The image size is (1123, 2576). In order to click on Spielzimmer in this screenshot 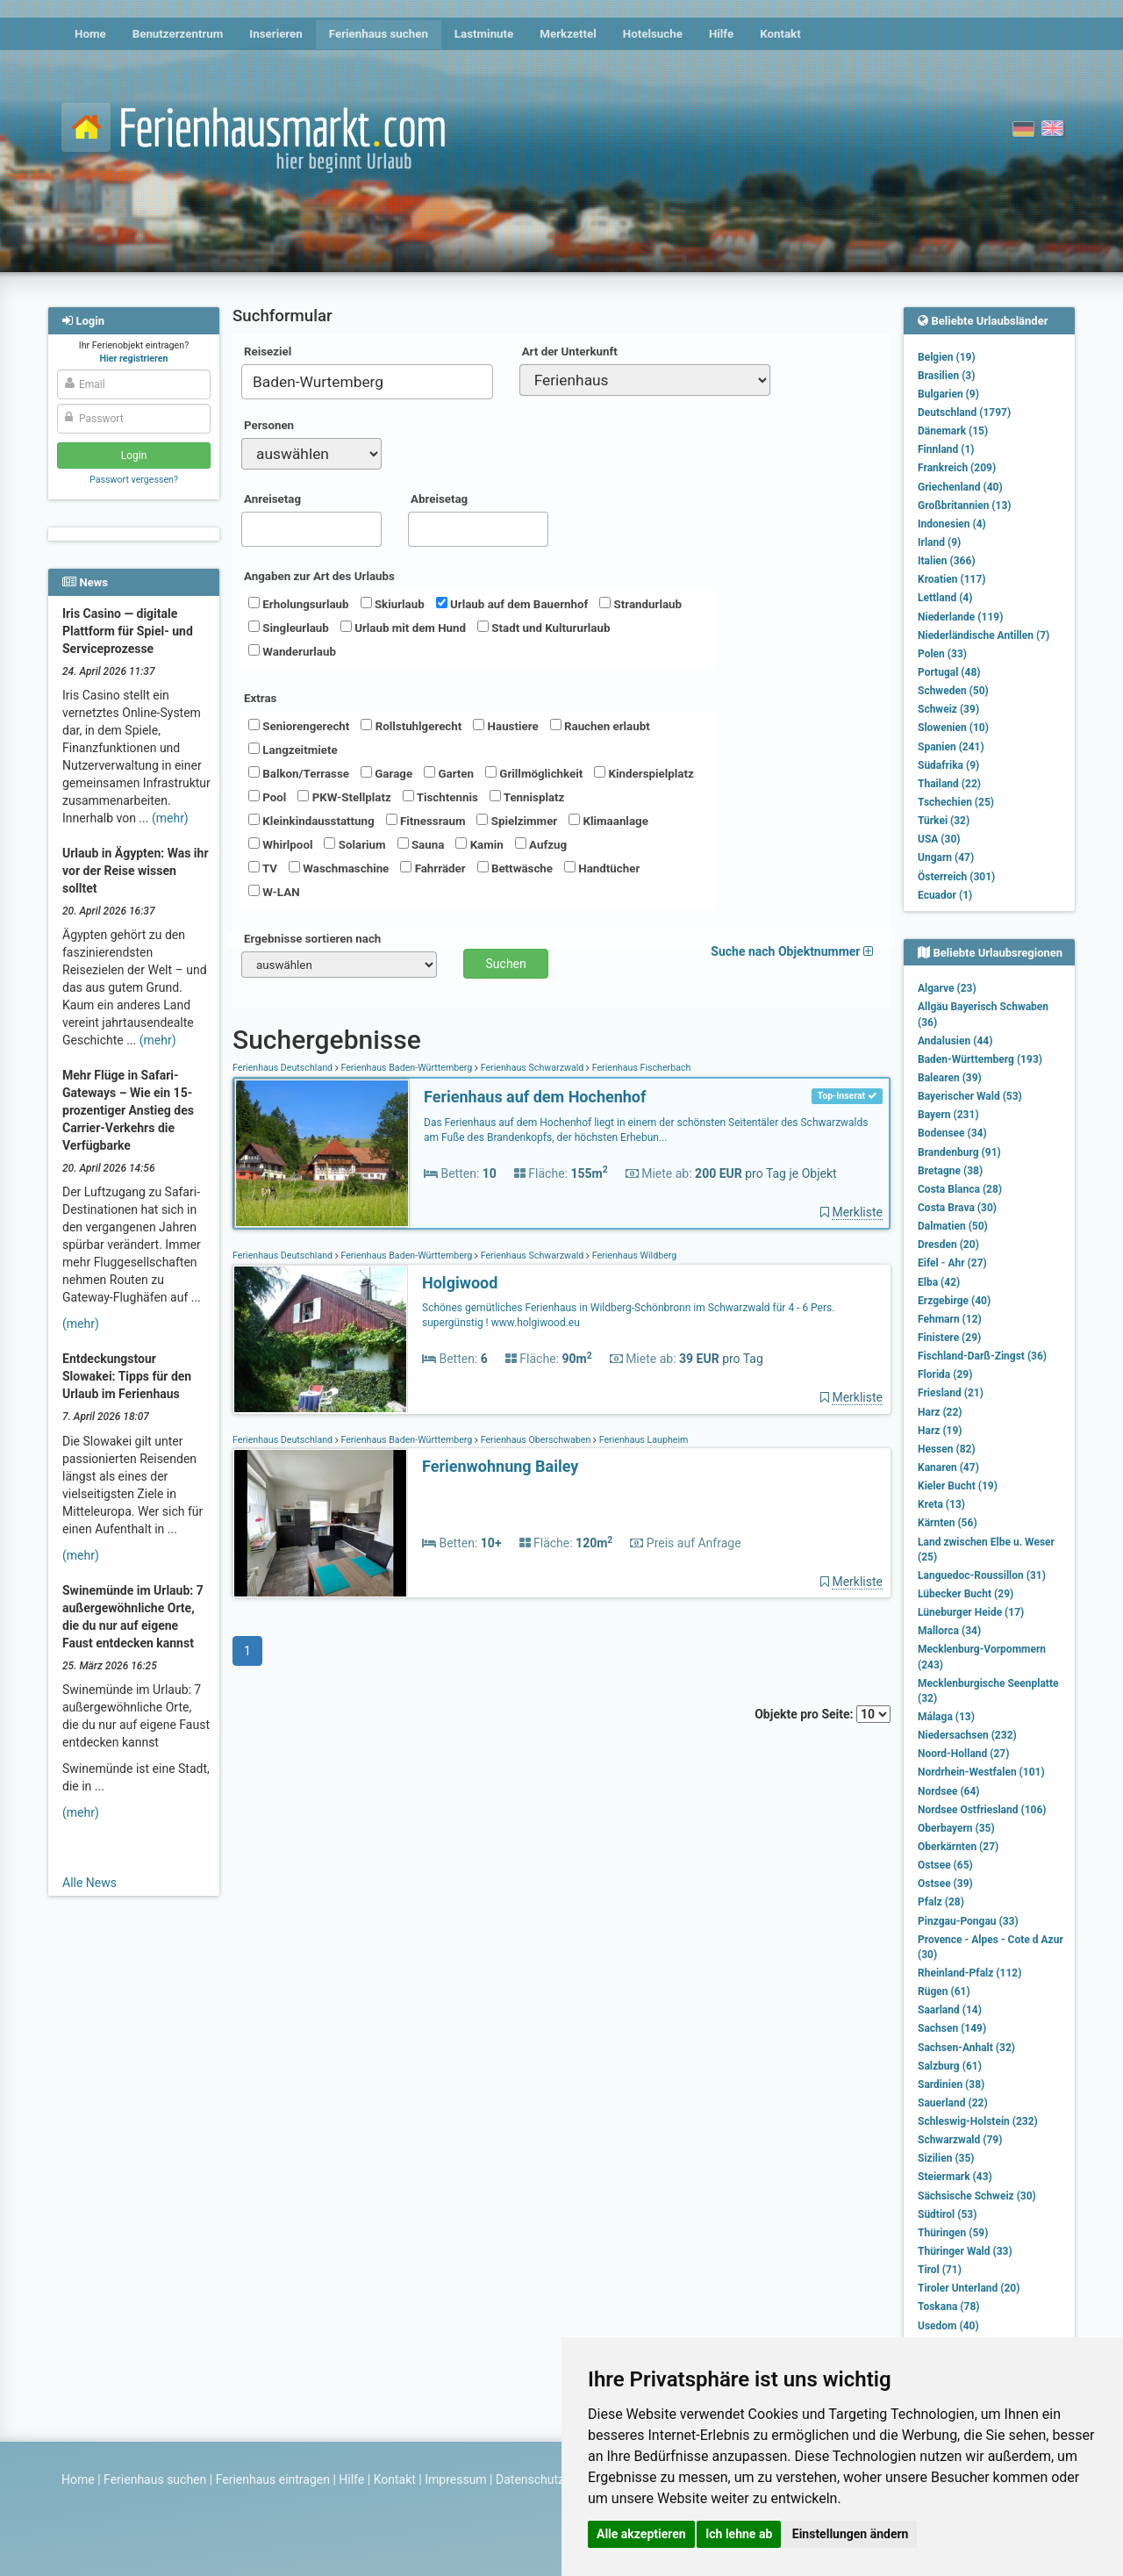, I will do `click(516, 821)`.